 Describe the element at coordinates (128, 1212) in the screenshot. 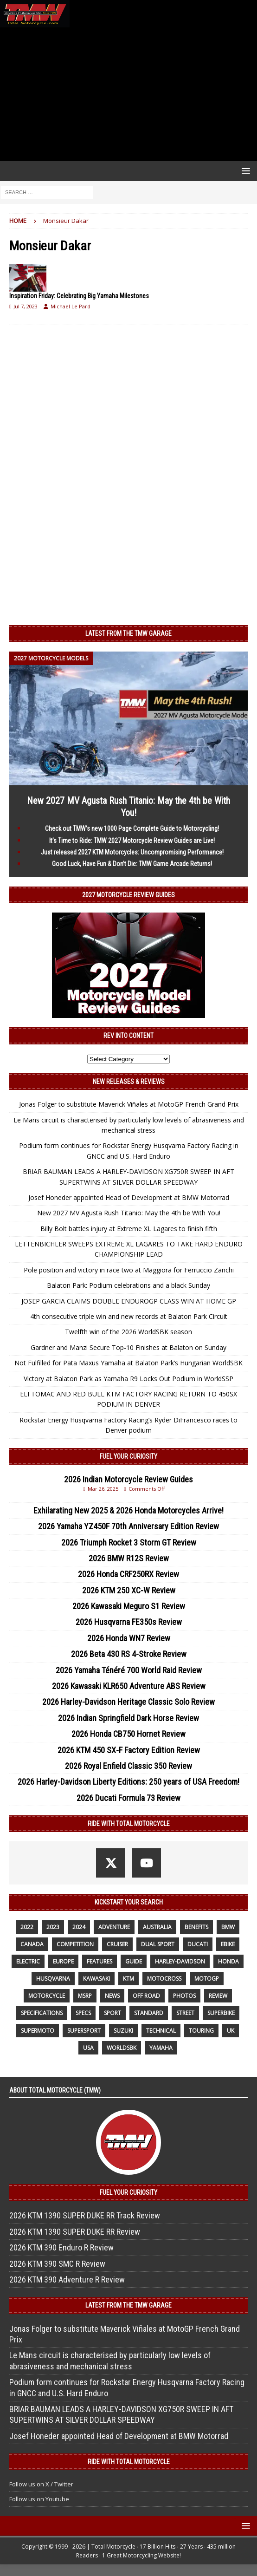

I see `New 2027 MV Agusta Rush Titanio: May the 4th be With You!` at that location.